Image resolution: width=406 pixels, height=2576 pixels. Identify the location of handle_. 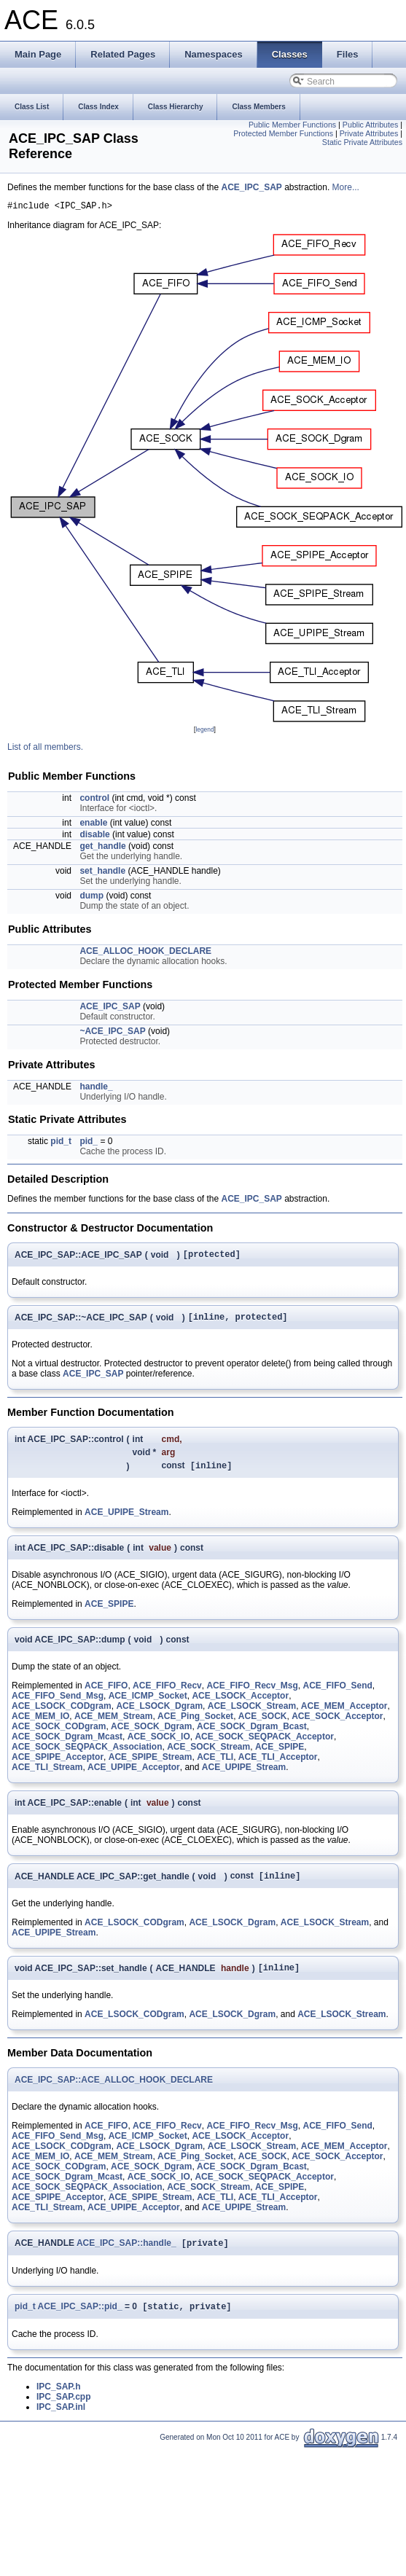
(95, 1089).